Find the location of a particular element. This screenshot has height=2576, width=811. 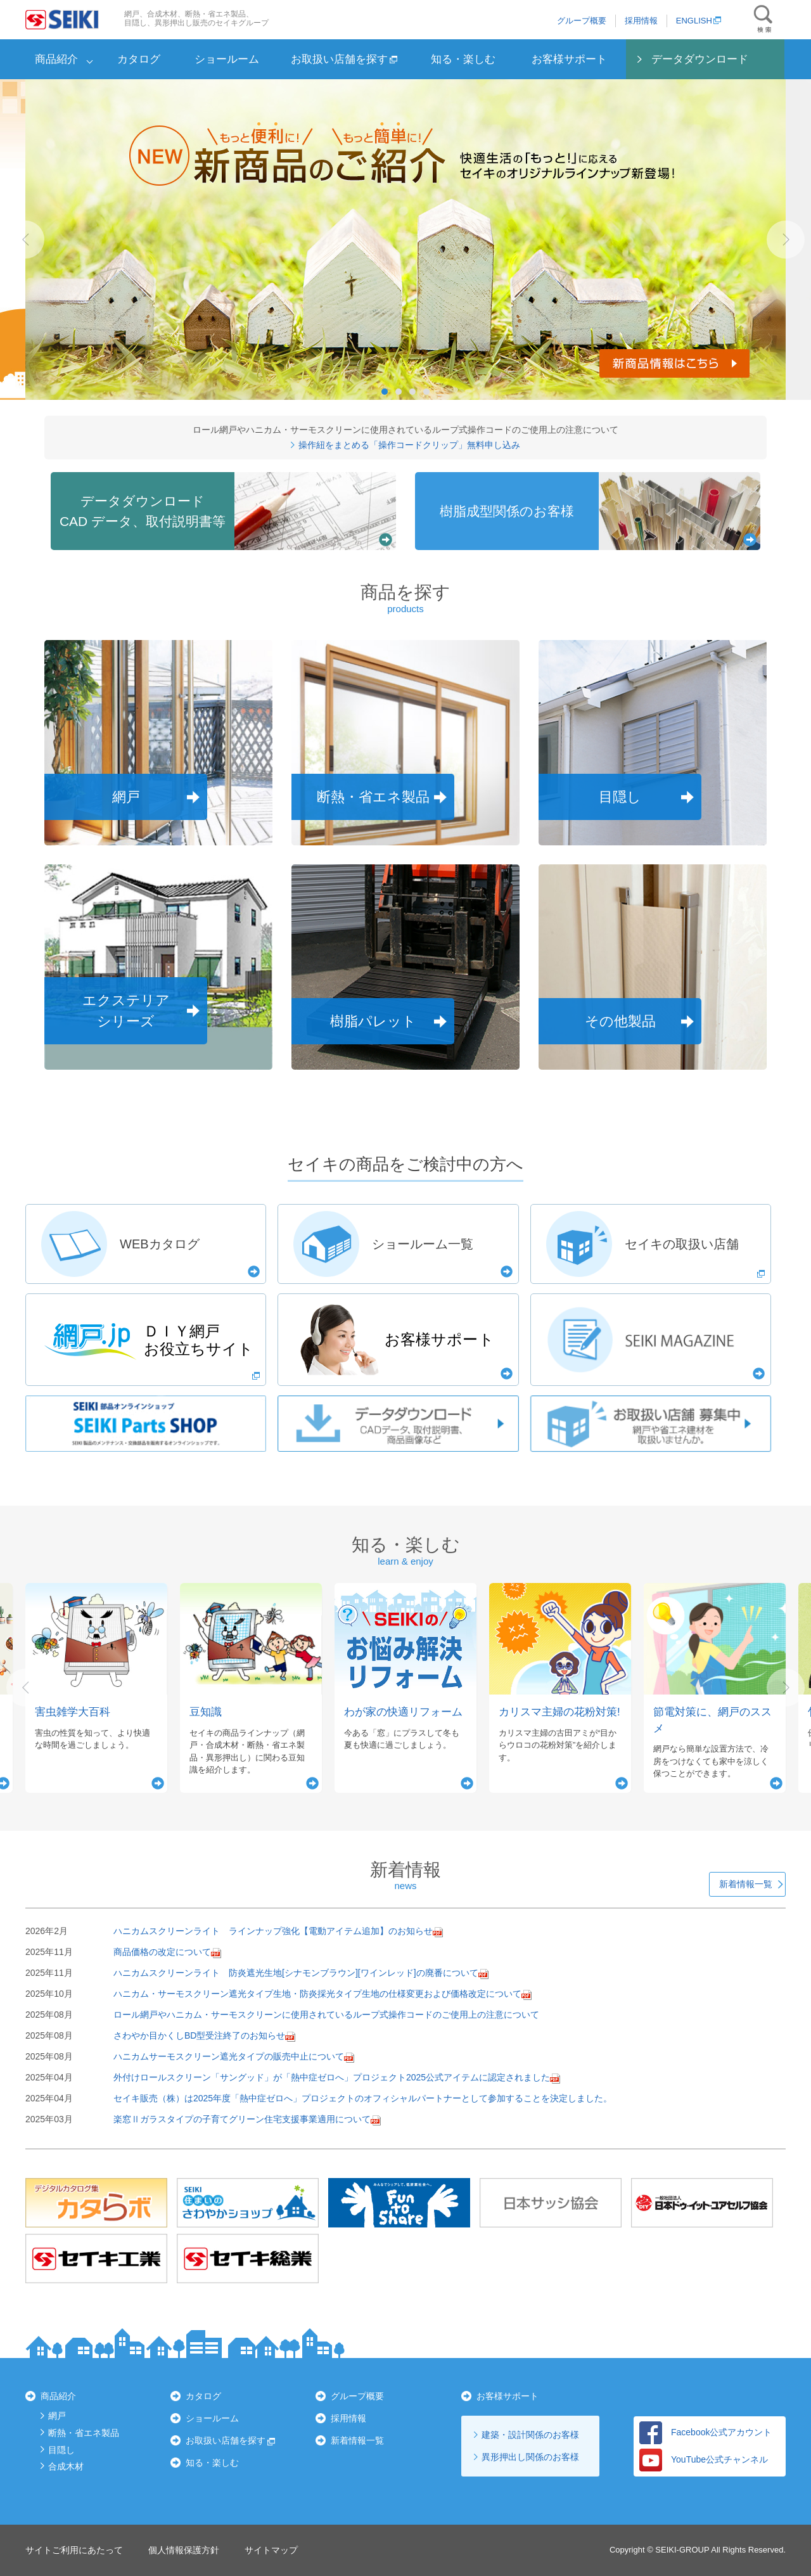

さわやか目かくしBD型受注終了のお知らせ is located at coordinates (199, 2035).